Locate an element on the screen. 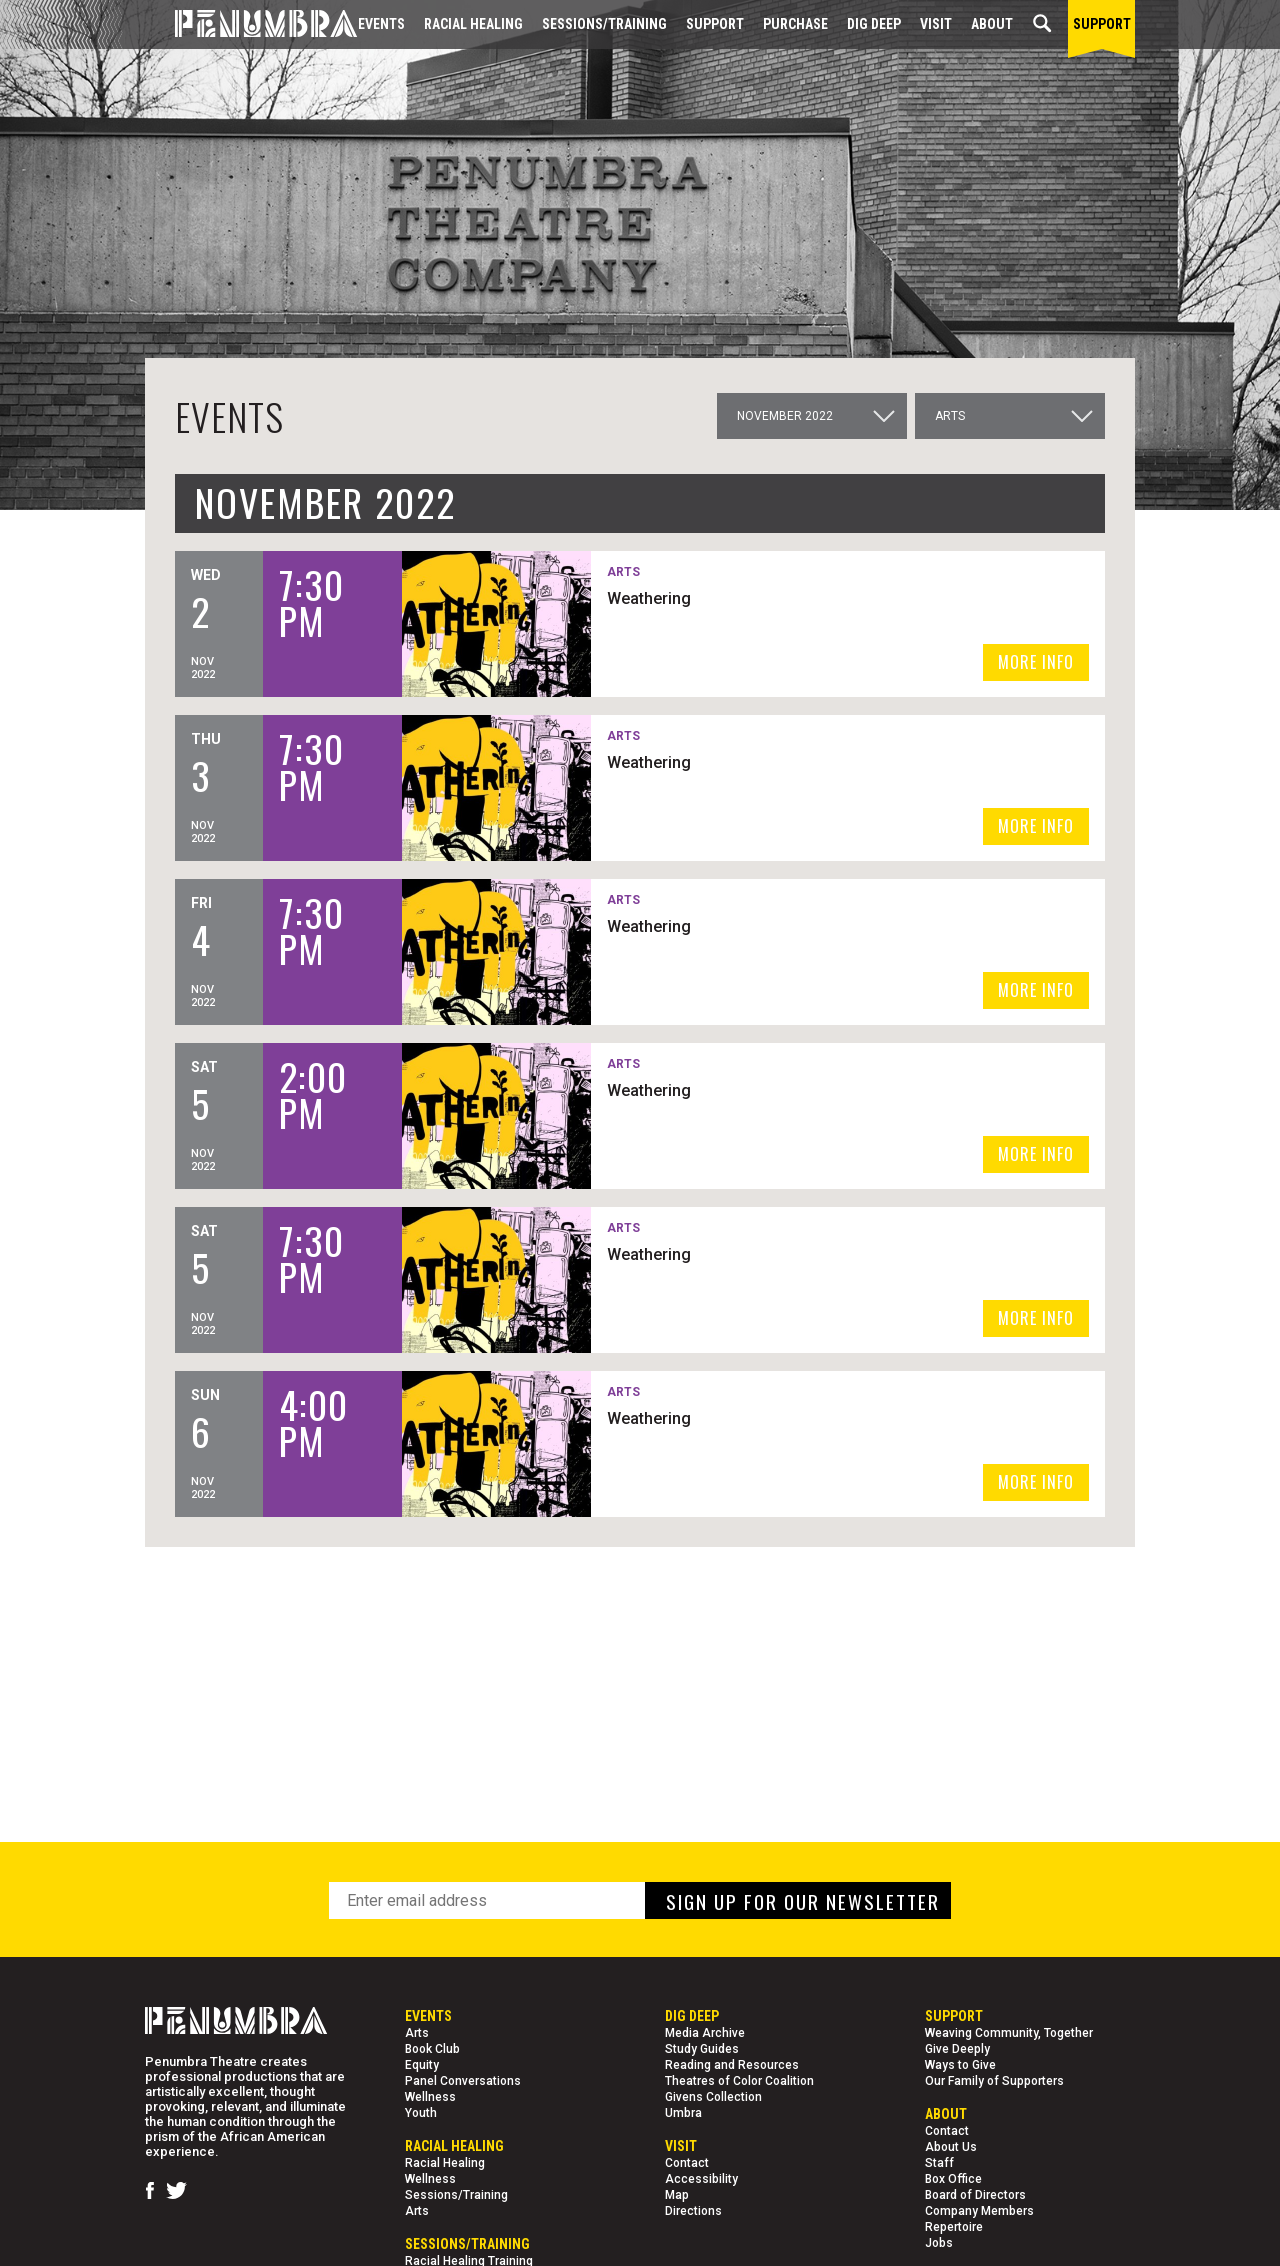  Staff is located at coordinates (939, 2163).